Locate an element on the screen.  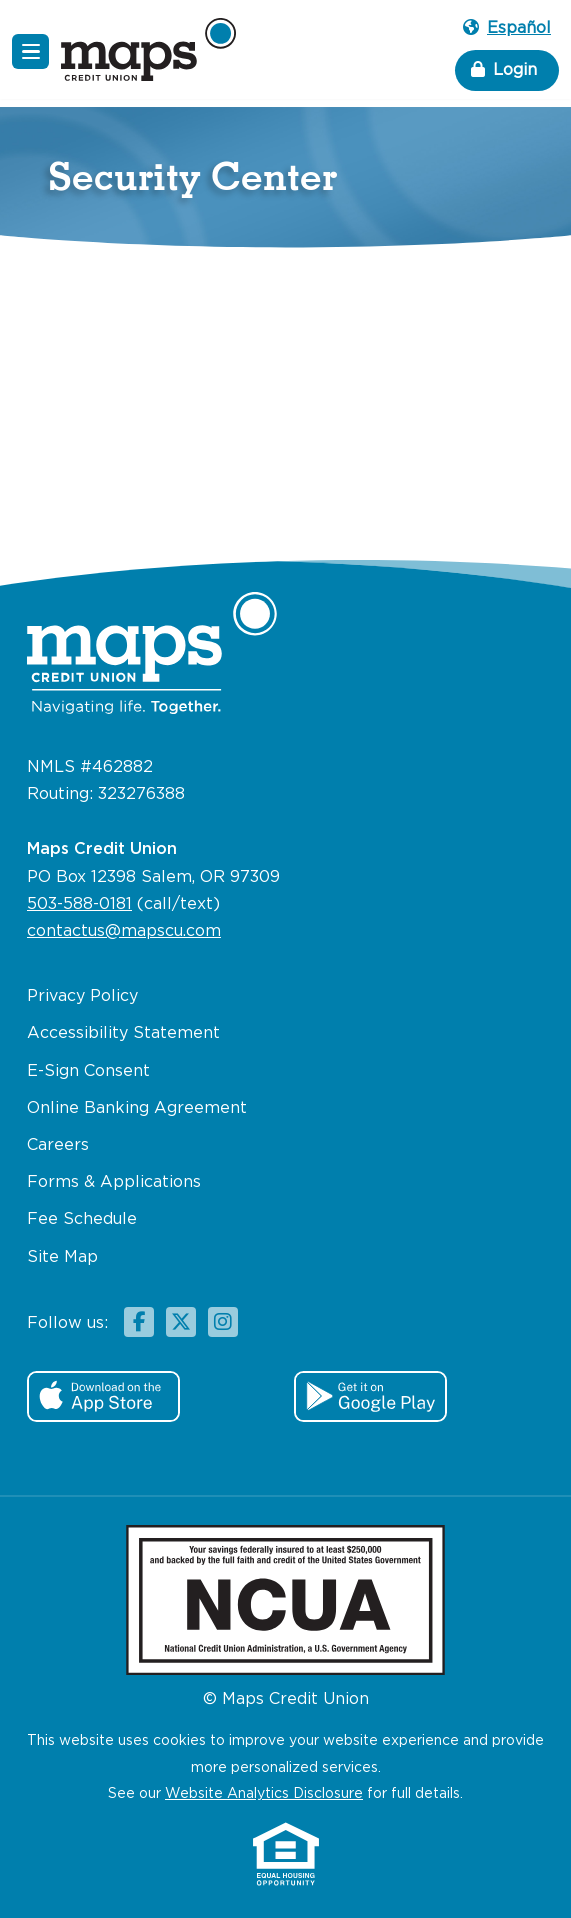
Careers is located at coordinates (58, 1145).